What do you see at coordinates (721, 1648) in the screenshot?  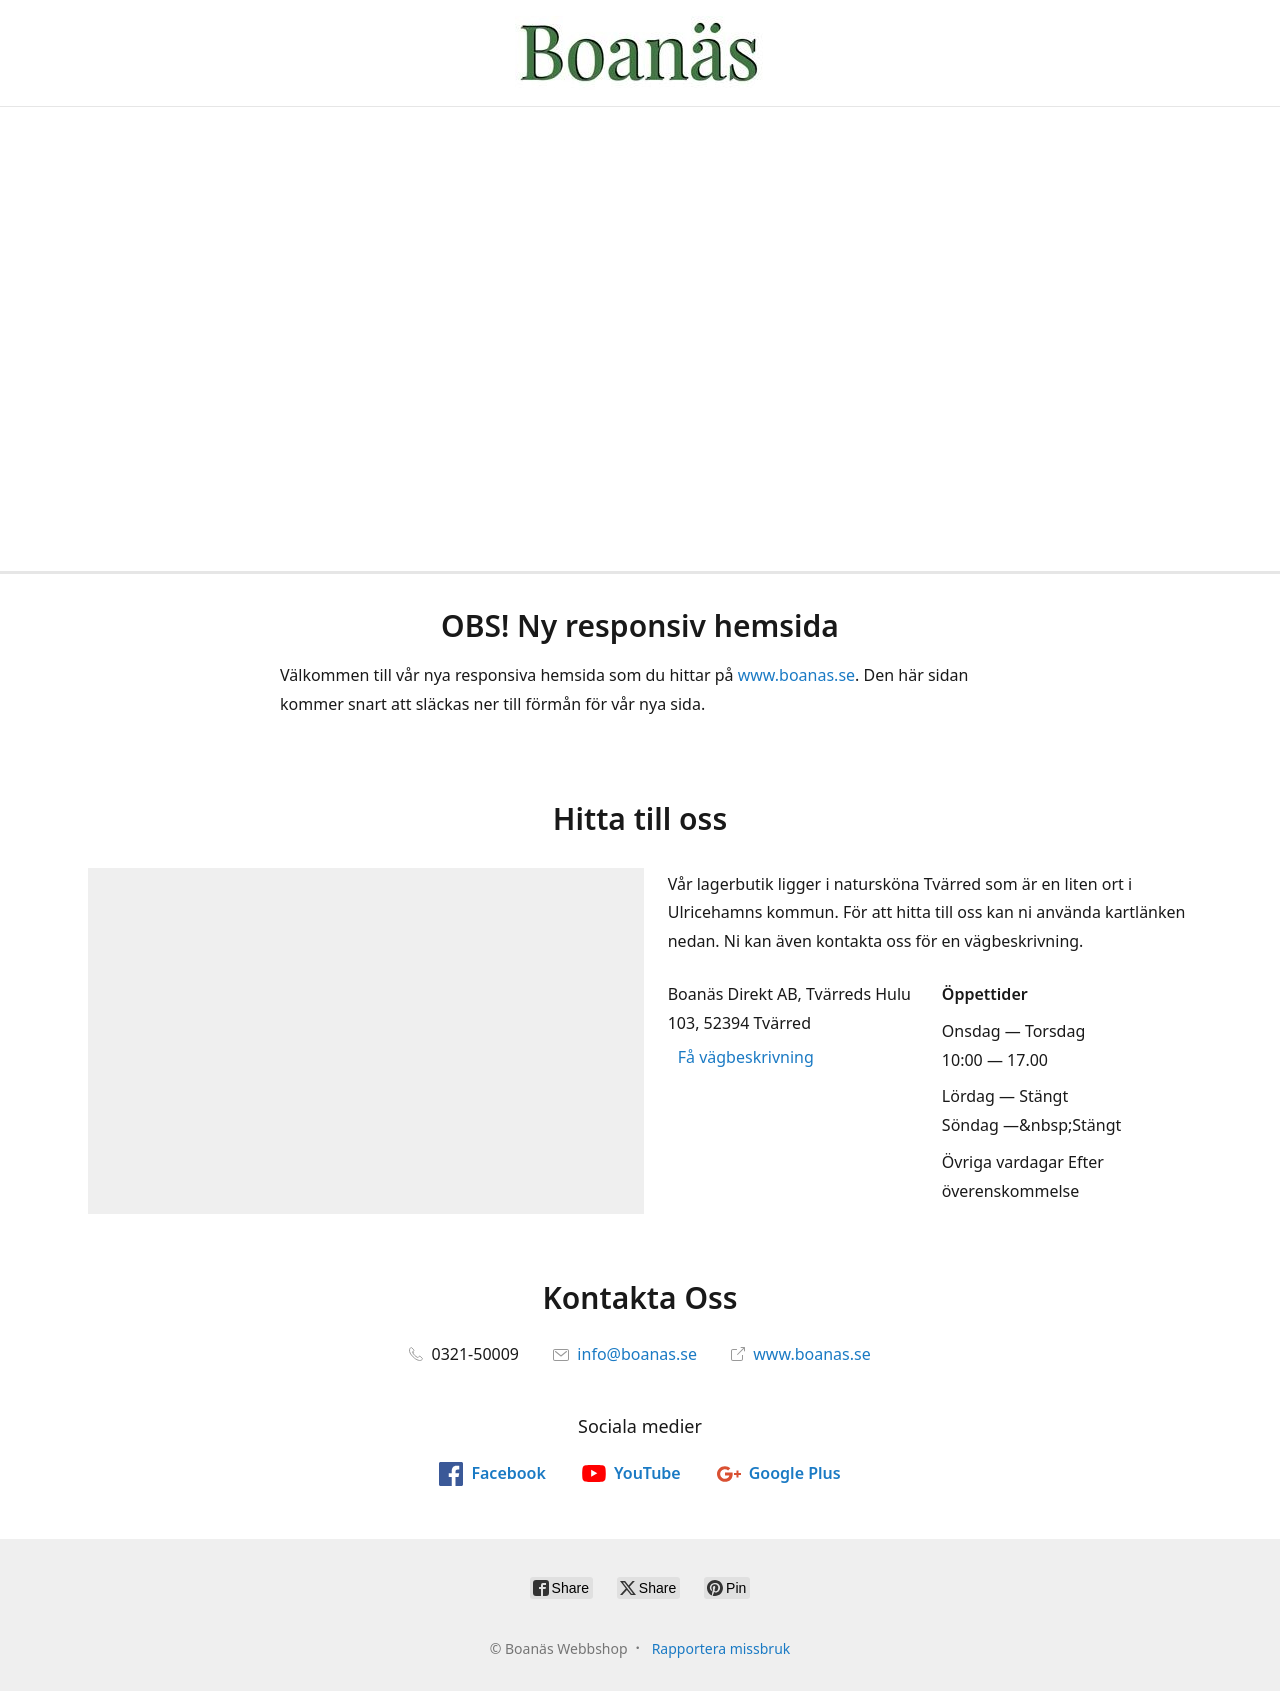 I see `Rapportera missbruk` at bounding box center [721, 1648].